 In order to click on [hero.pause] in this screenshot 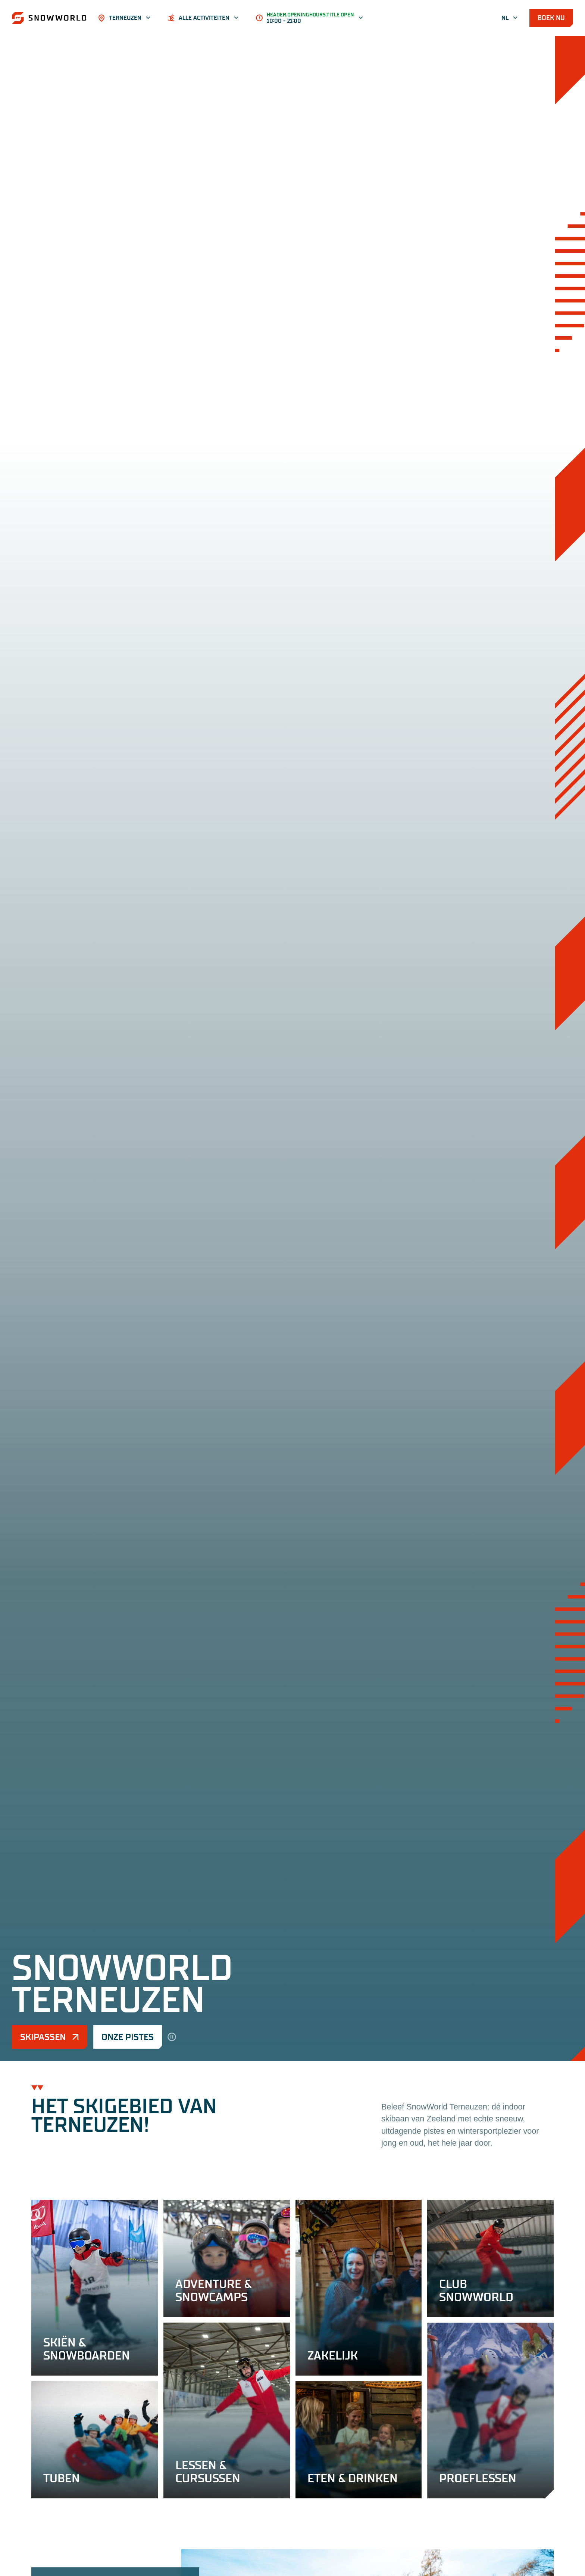, I will do `click(171, 2037)`.